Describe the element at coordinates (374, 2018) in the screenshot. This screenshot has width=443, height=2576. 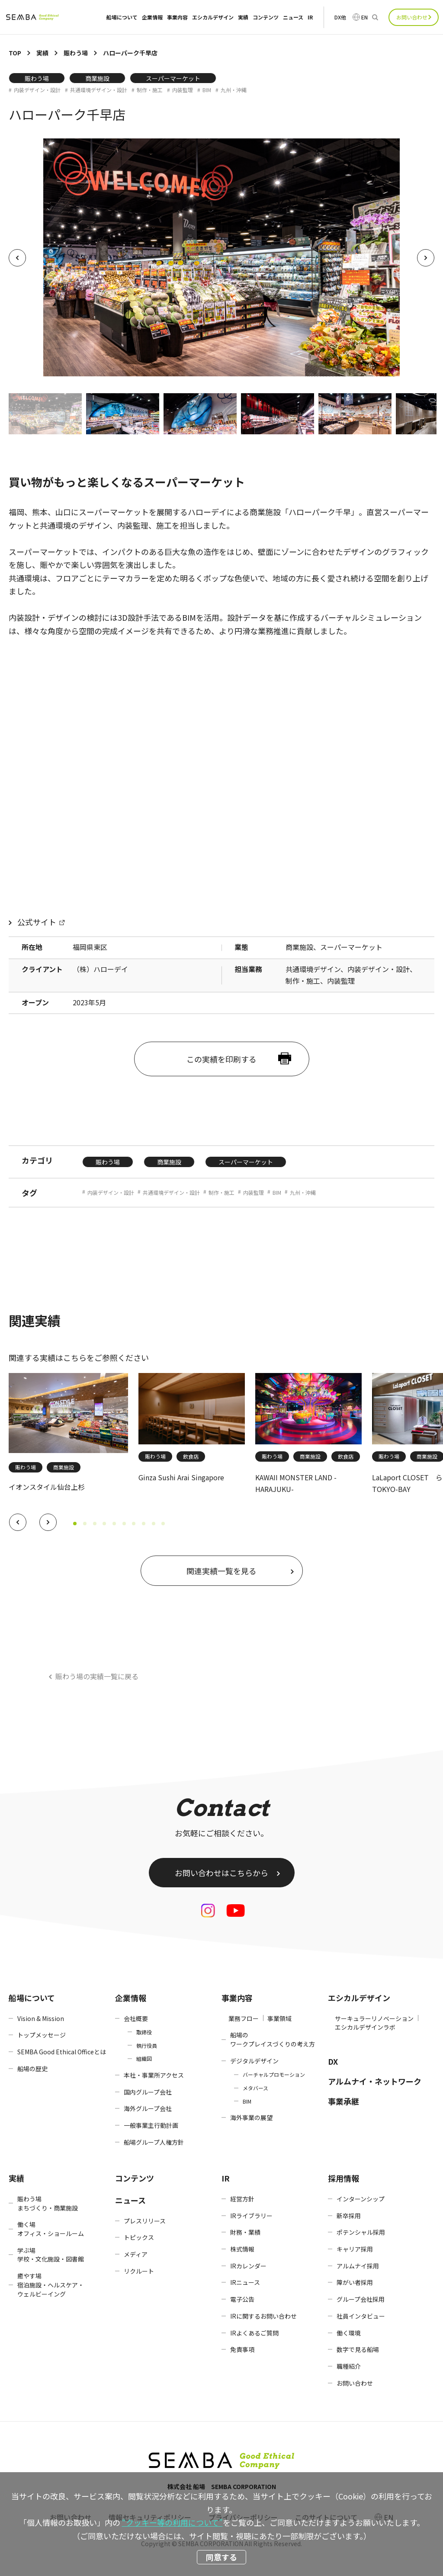
I see `サーキュラーリノベーション` at that location.